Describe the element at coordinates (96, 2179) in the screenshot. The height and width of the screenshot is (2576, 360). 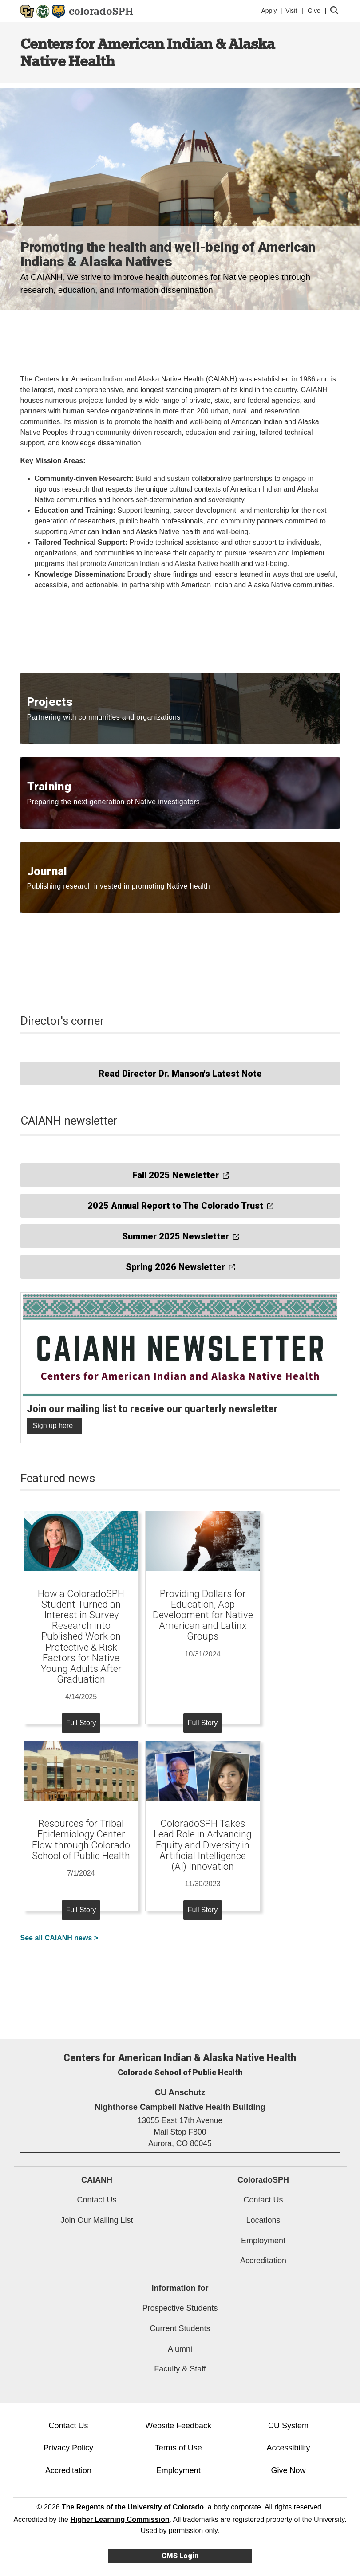
I see `CAIANH` at that location.